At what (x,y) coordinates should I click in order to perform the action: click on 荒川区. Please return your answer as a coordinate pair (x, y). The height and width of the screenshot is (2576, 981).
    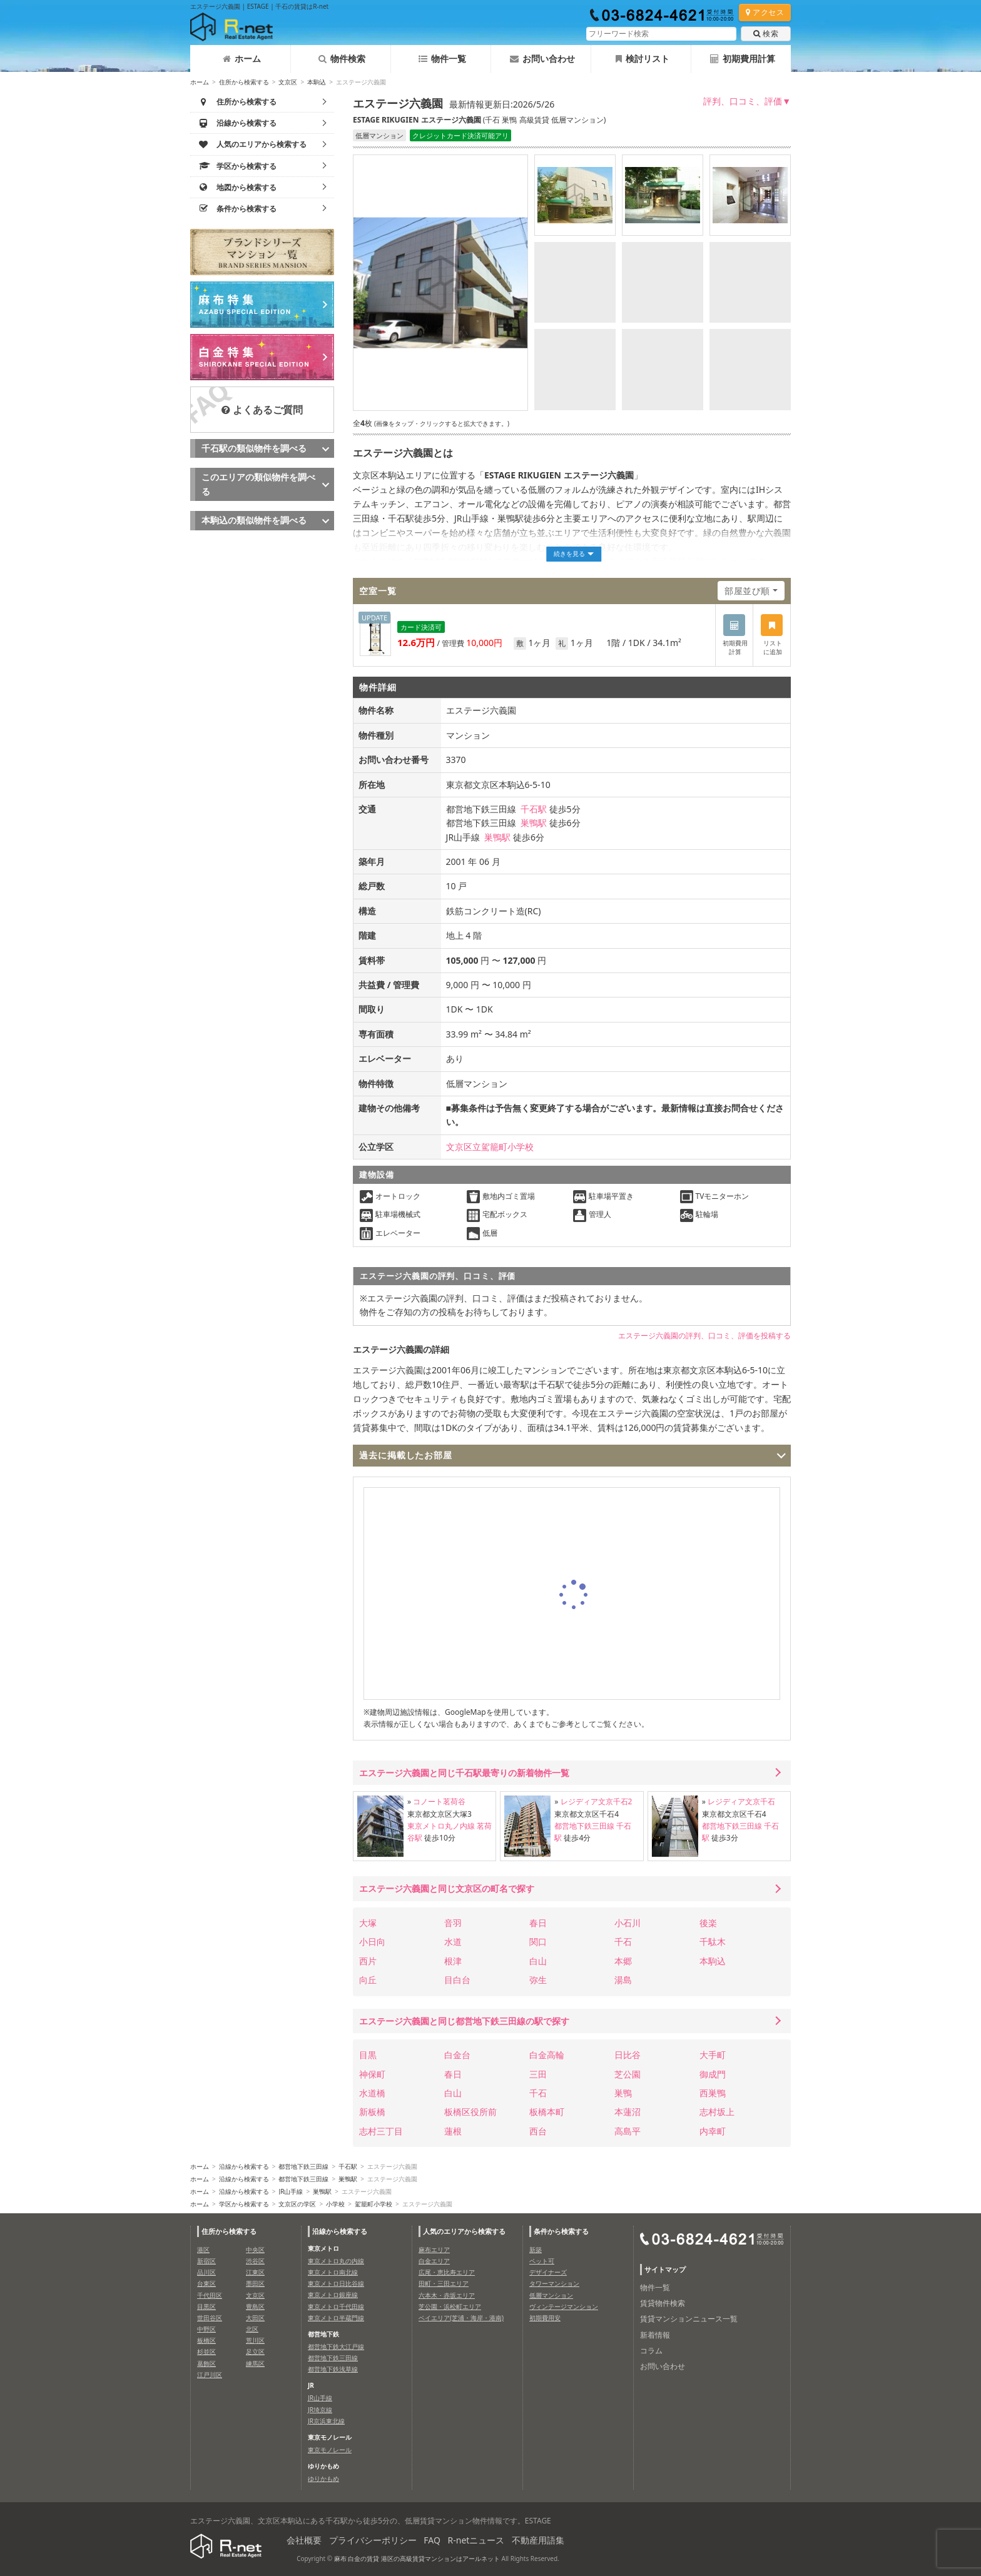
    Looking at the image, I should click on (255, 2340).